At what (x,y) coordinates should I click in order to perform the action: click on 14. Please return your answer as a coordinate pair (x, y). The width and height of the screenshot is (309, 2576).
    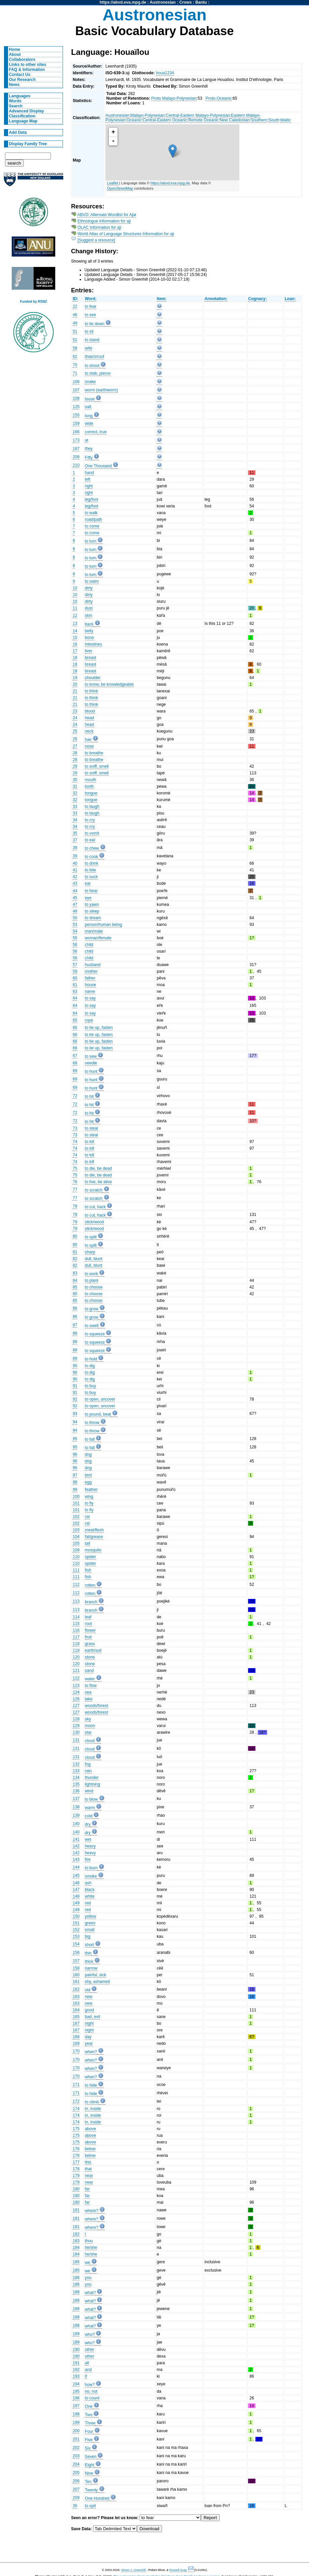
    Looking at the image, I should click on (75, 631).